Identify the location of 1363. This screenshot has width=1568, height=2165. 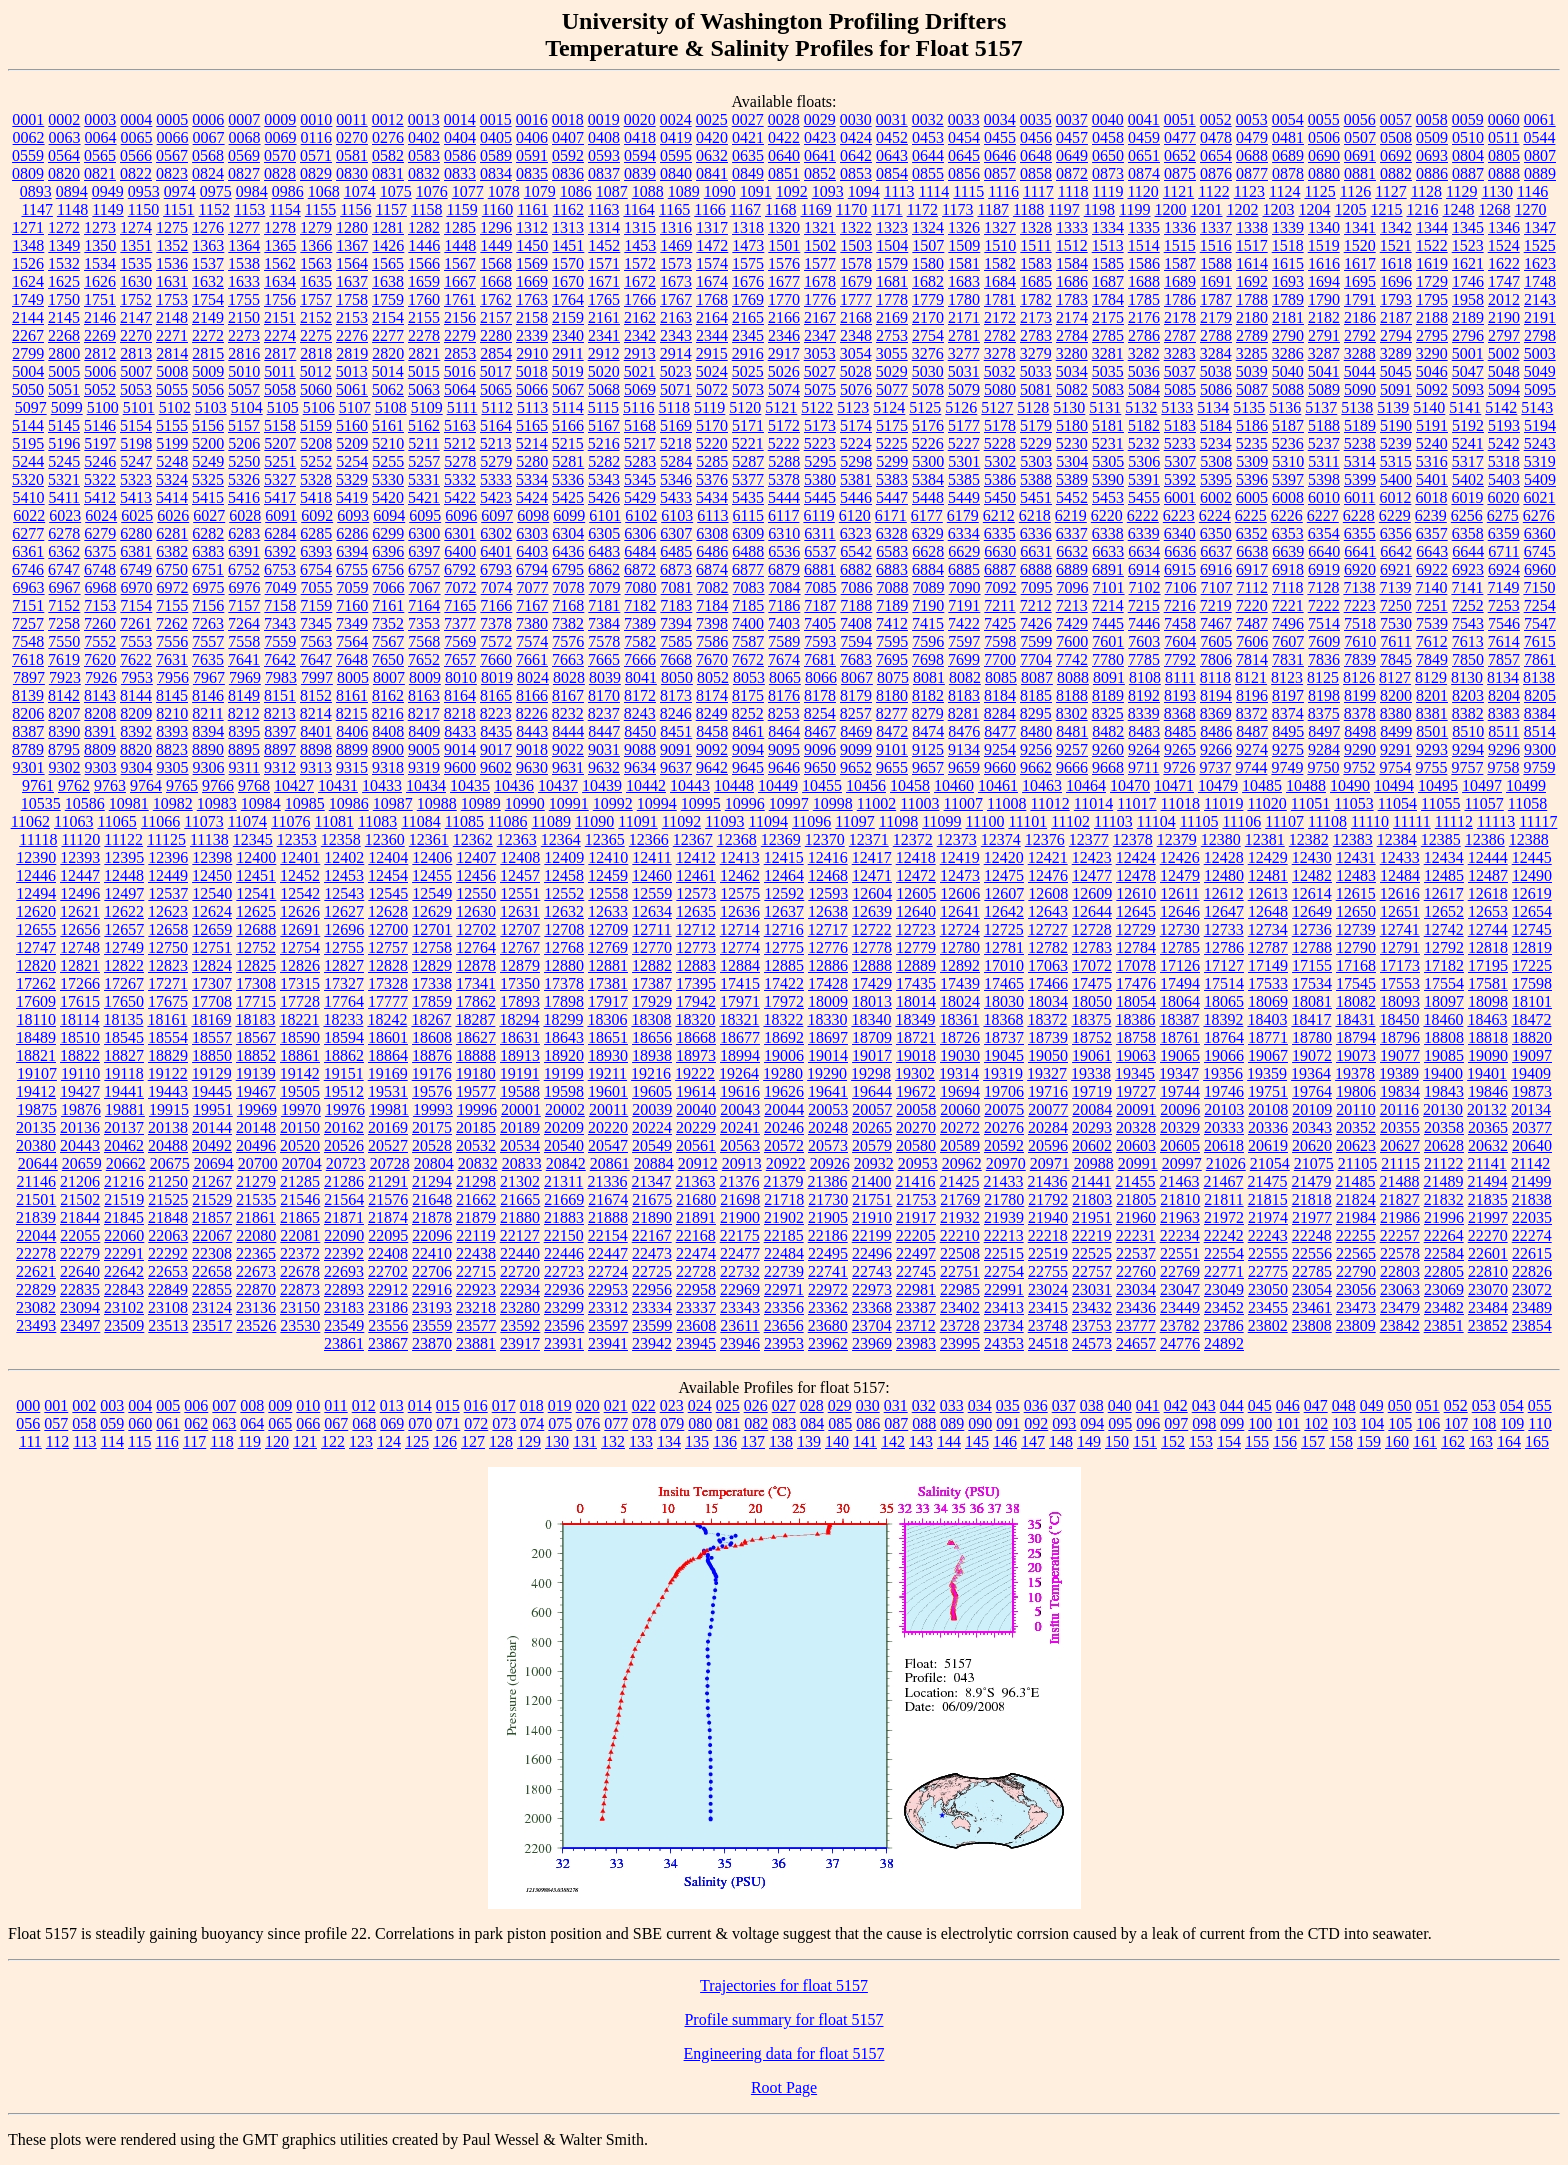
(208, 245).